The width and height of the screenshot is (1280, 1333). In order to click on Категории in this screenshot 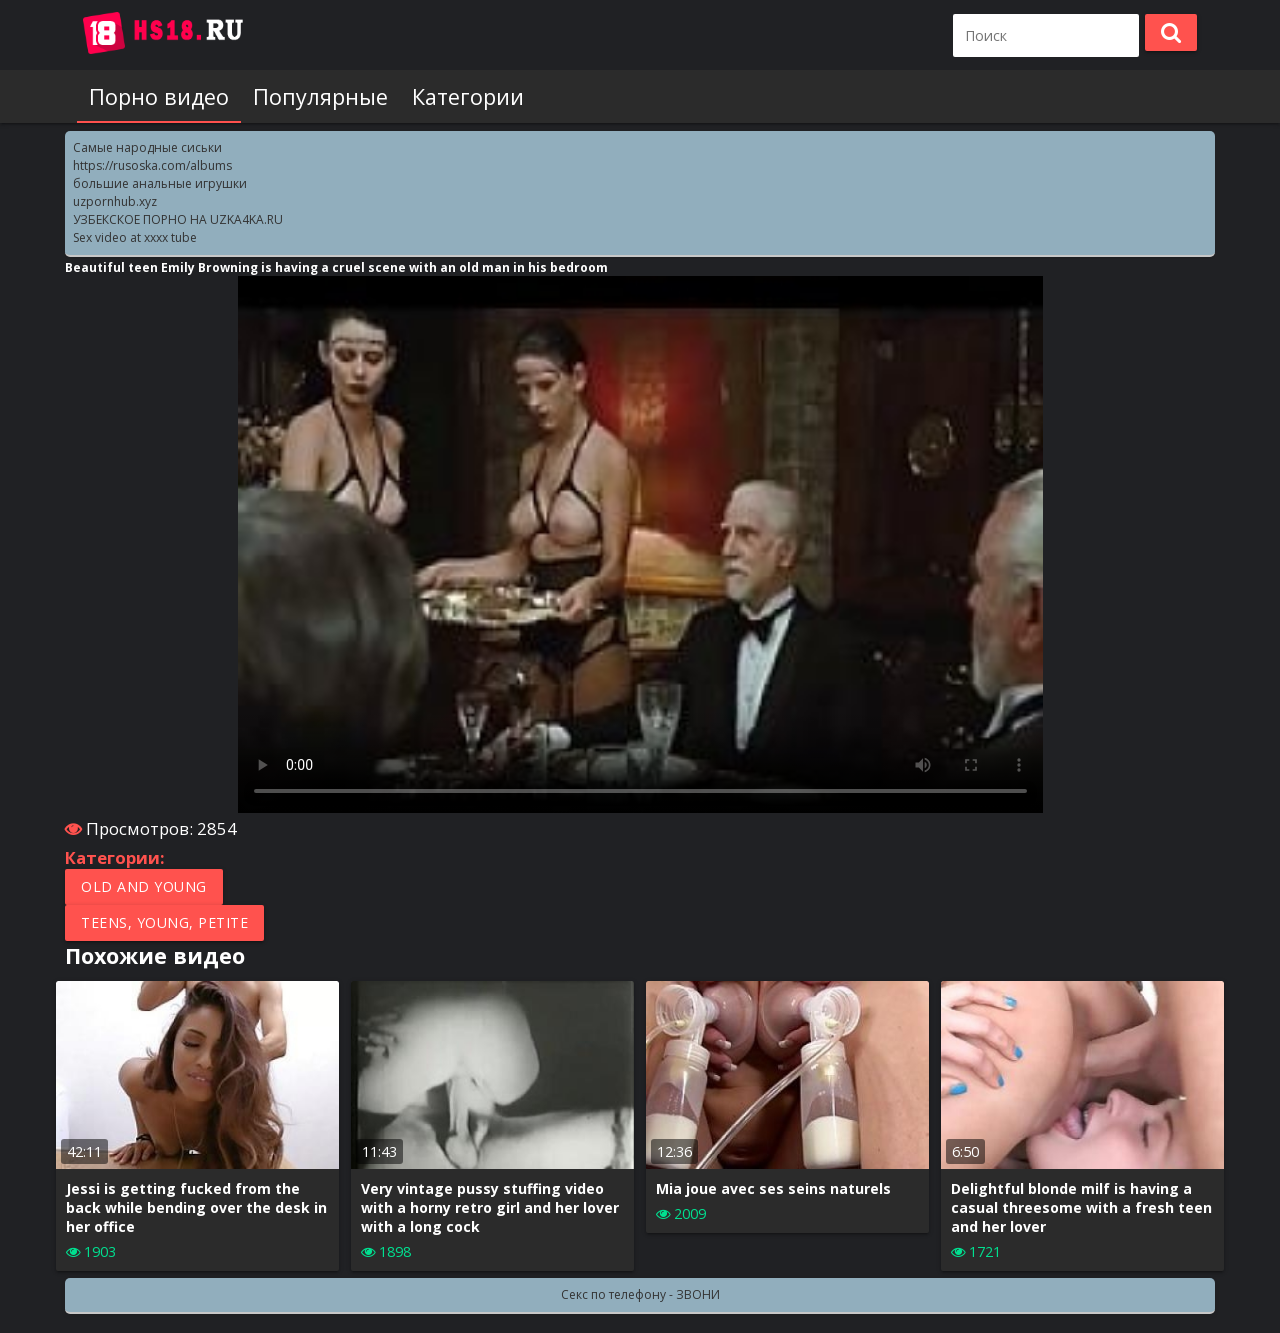, I will do `click(468, 96)`.